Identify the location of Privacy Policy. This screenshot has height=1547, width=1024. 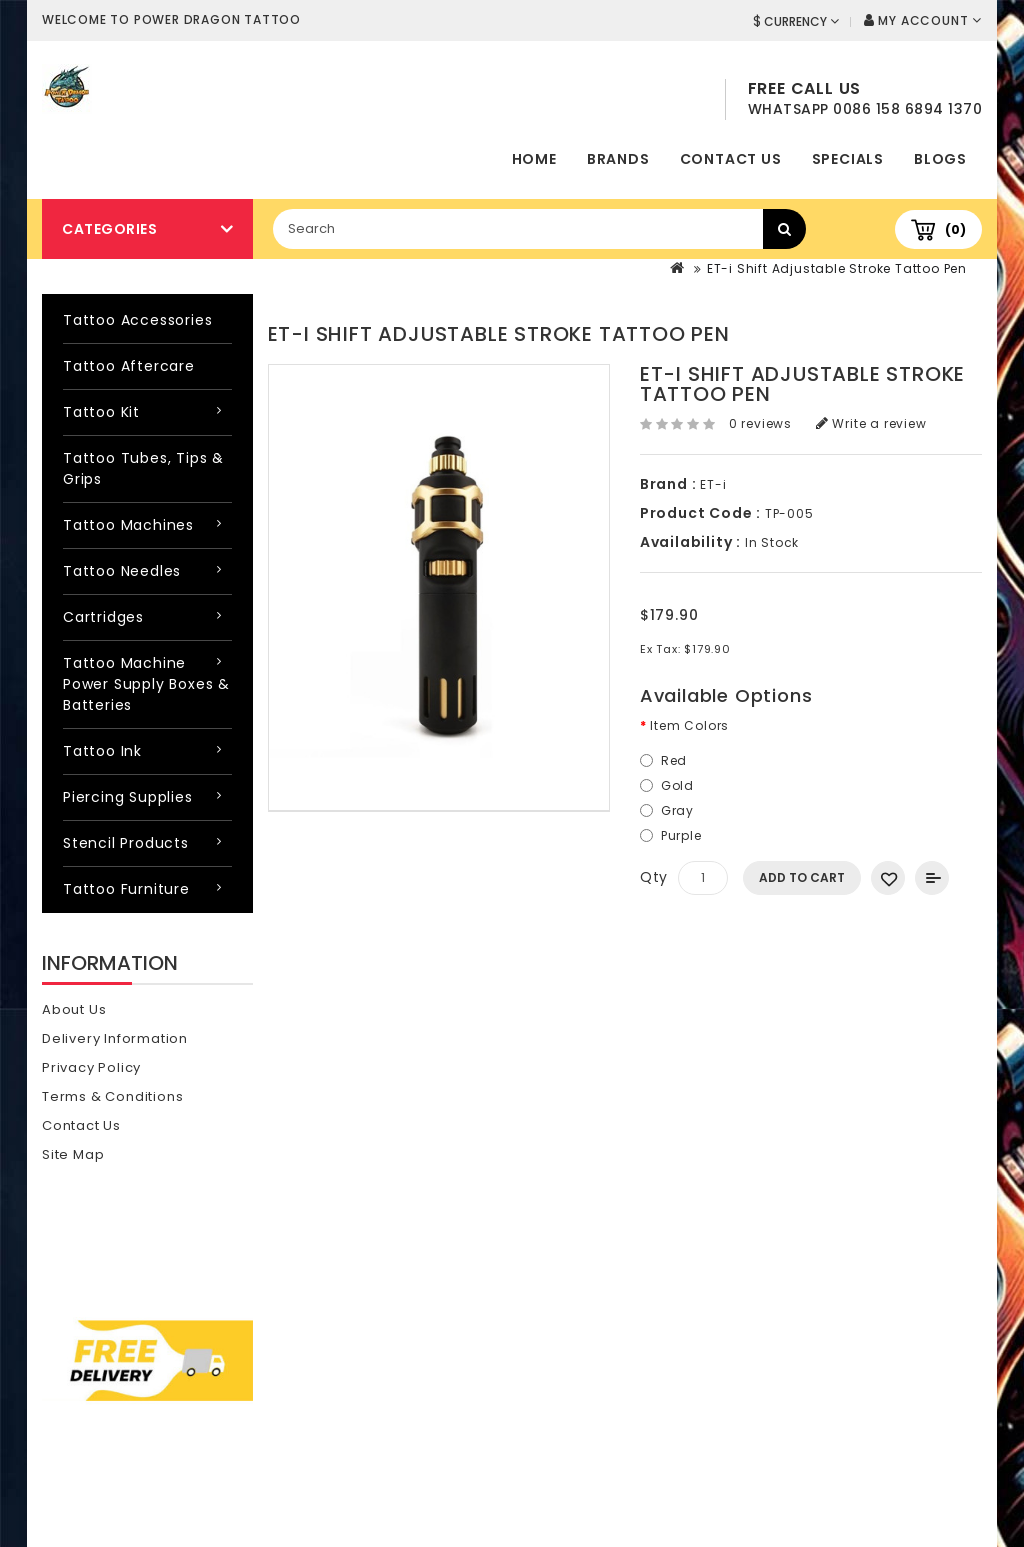
(91, 1067).